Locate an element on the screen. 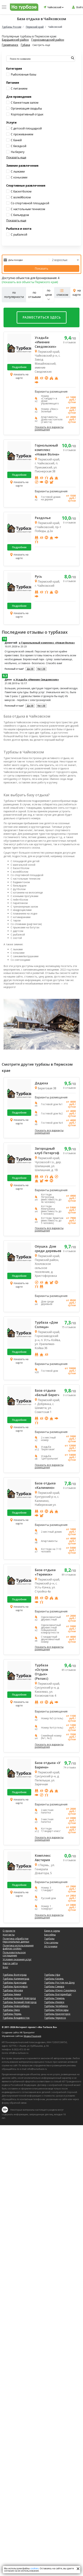 The width and height of the screenshot is (83, 2576). База отдыха «Теремок» is located at coordinates (45, 1572).